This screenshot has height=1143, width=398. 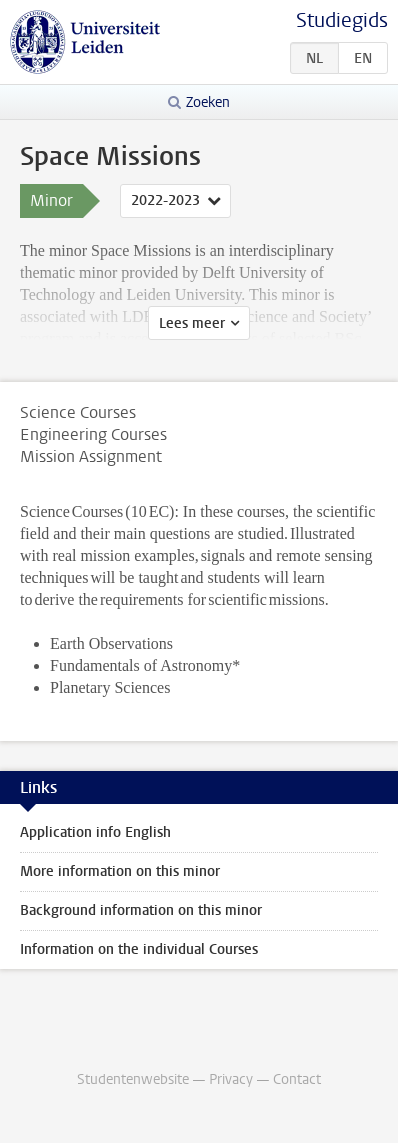 What do you see at coordinates (139, 949) in the screenshot?
I see `Information on the individual Courses` at bounding box center [139, 949].